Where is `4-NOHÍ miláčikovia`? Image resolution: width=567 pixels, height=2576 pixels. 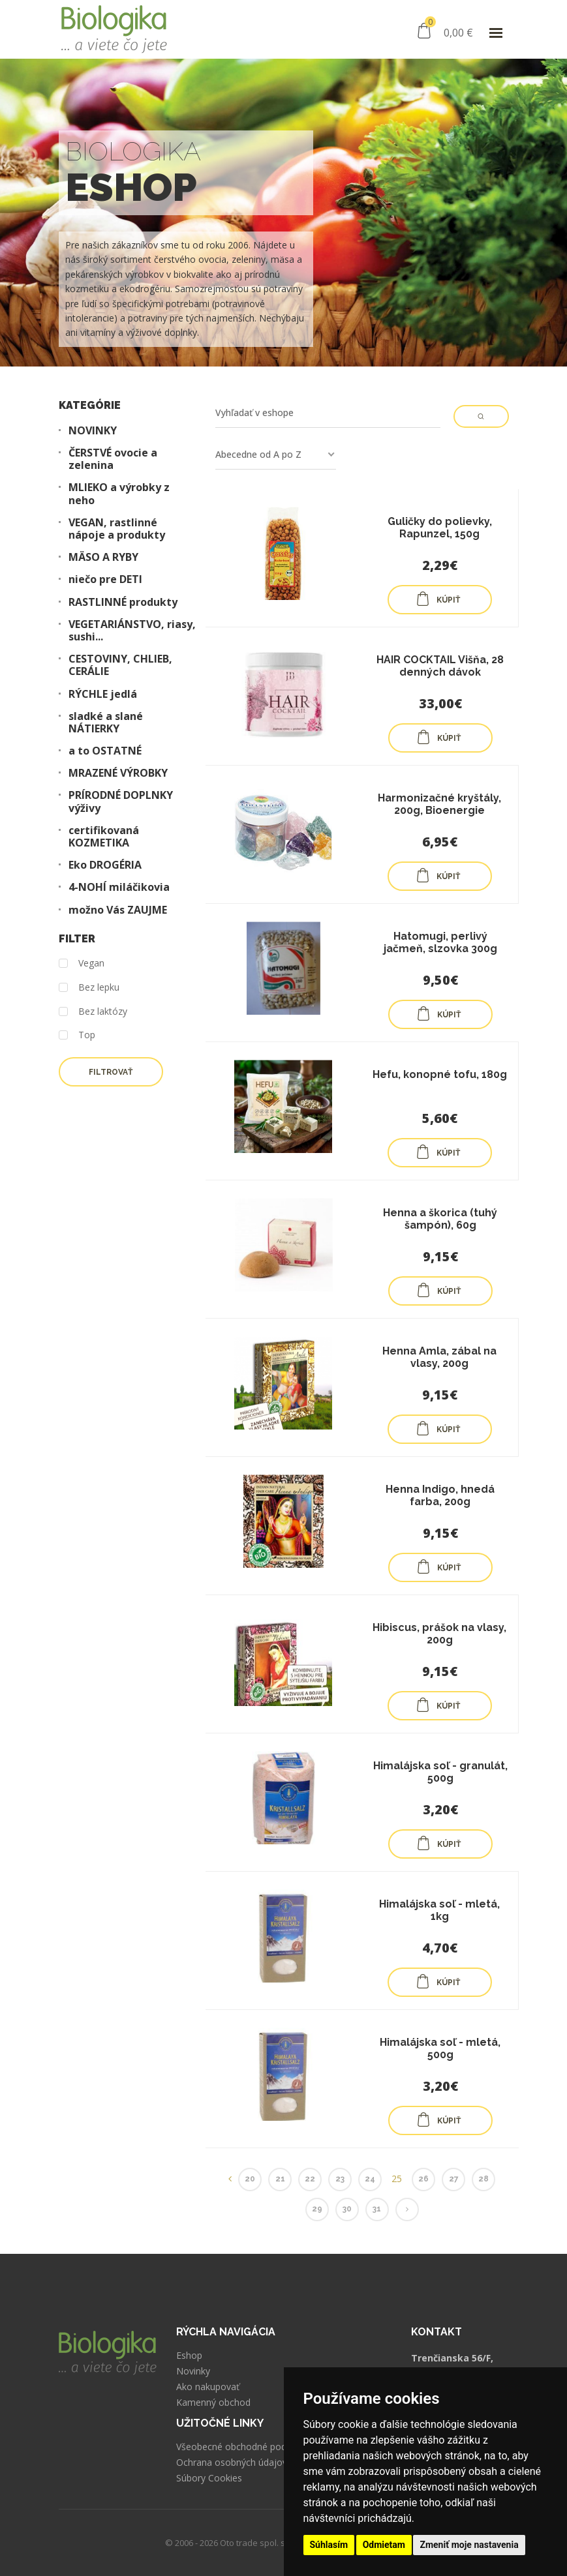 4-NOHÍ miláčikovia is located at coordinates (119, 887).